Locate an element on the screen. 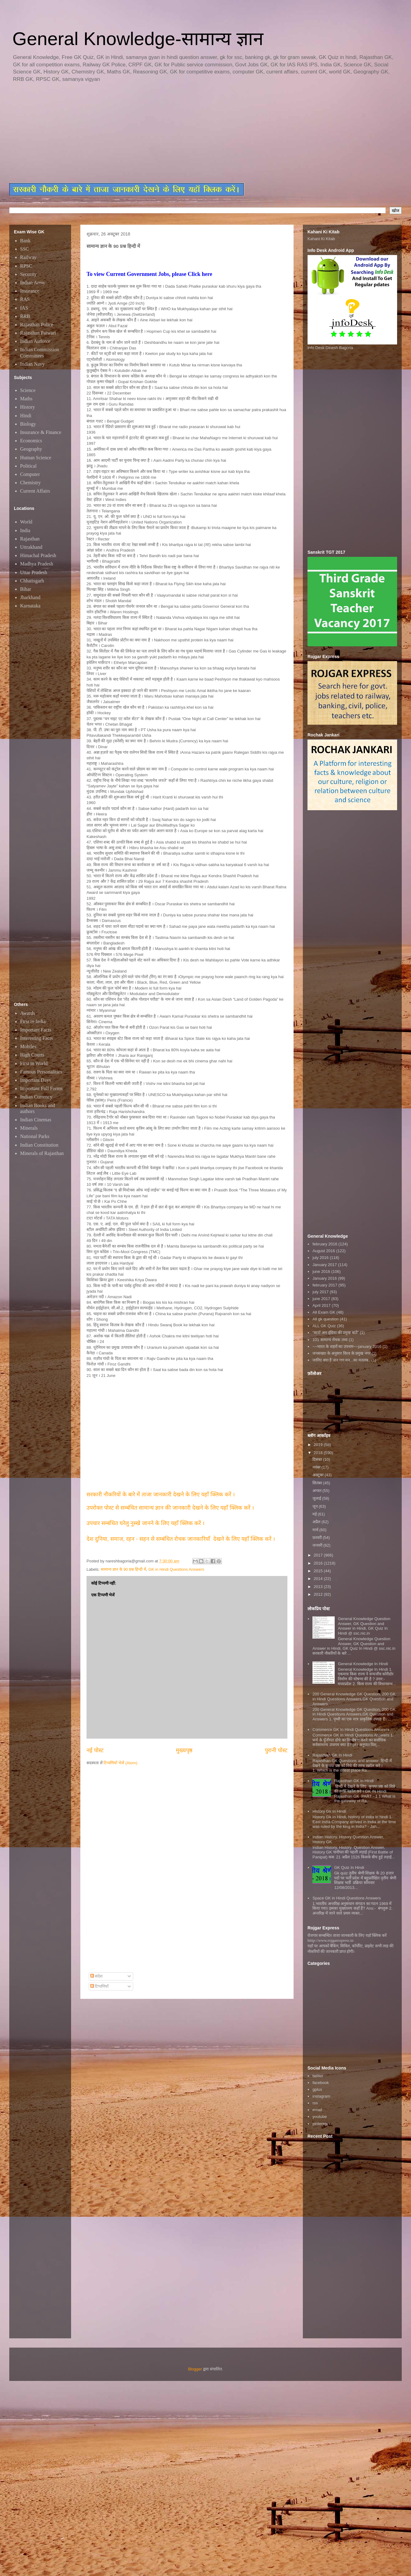 The width and height of the screenshot is (411, 2576). Geography is located at coordinates (31, 449).